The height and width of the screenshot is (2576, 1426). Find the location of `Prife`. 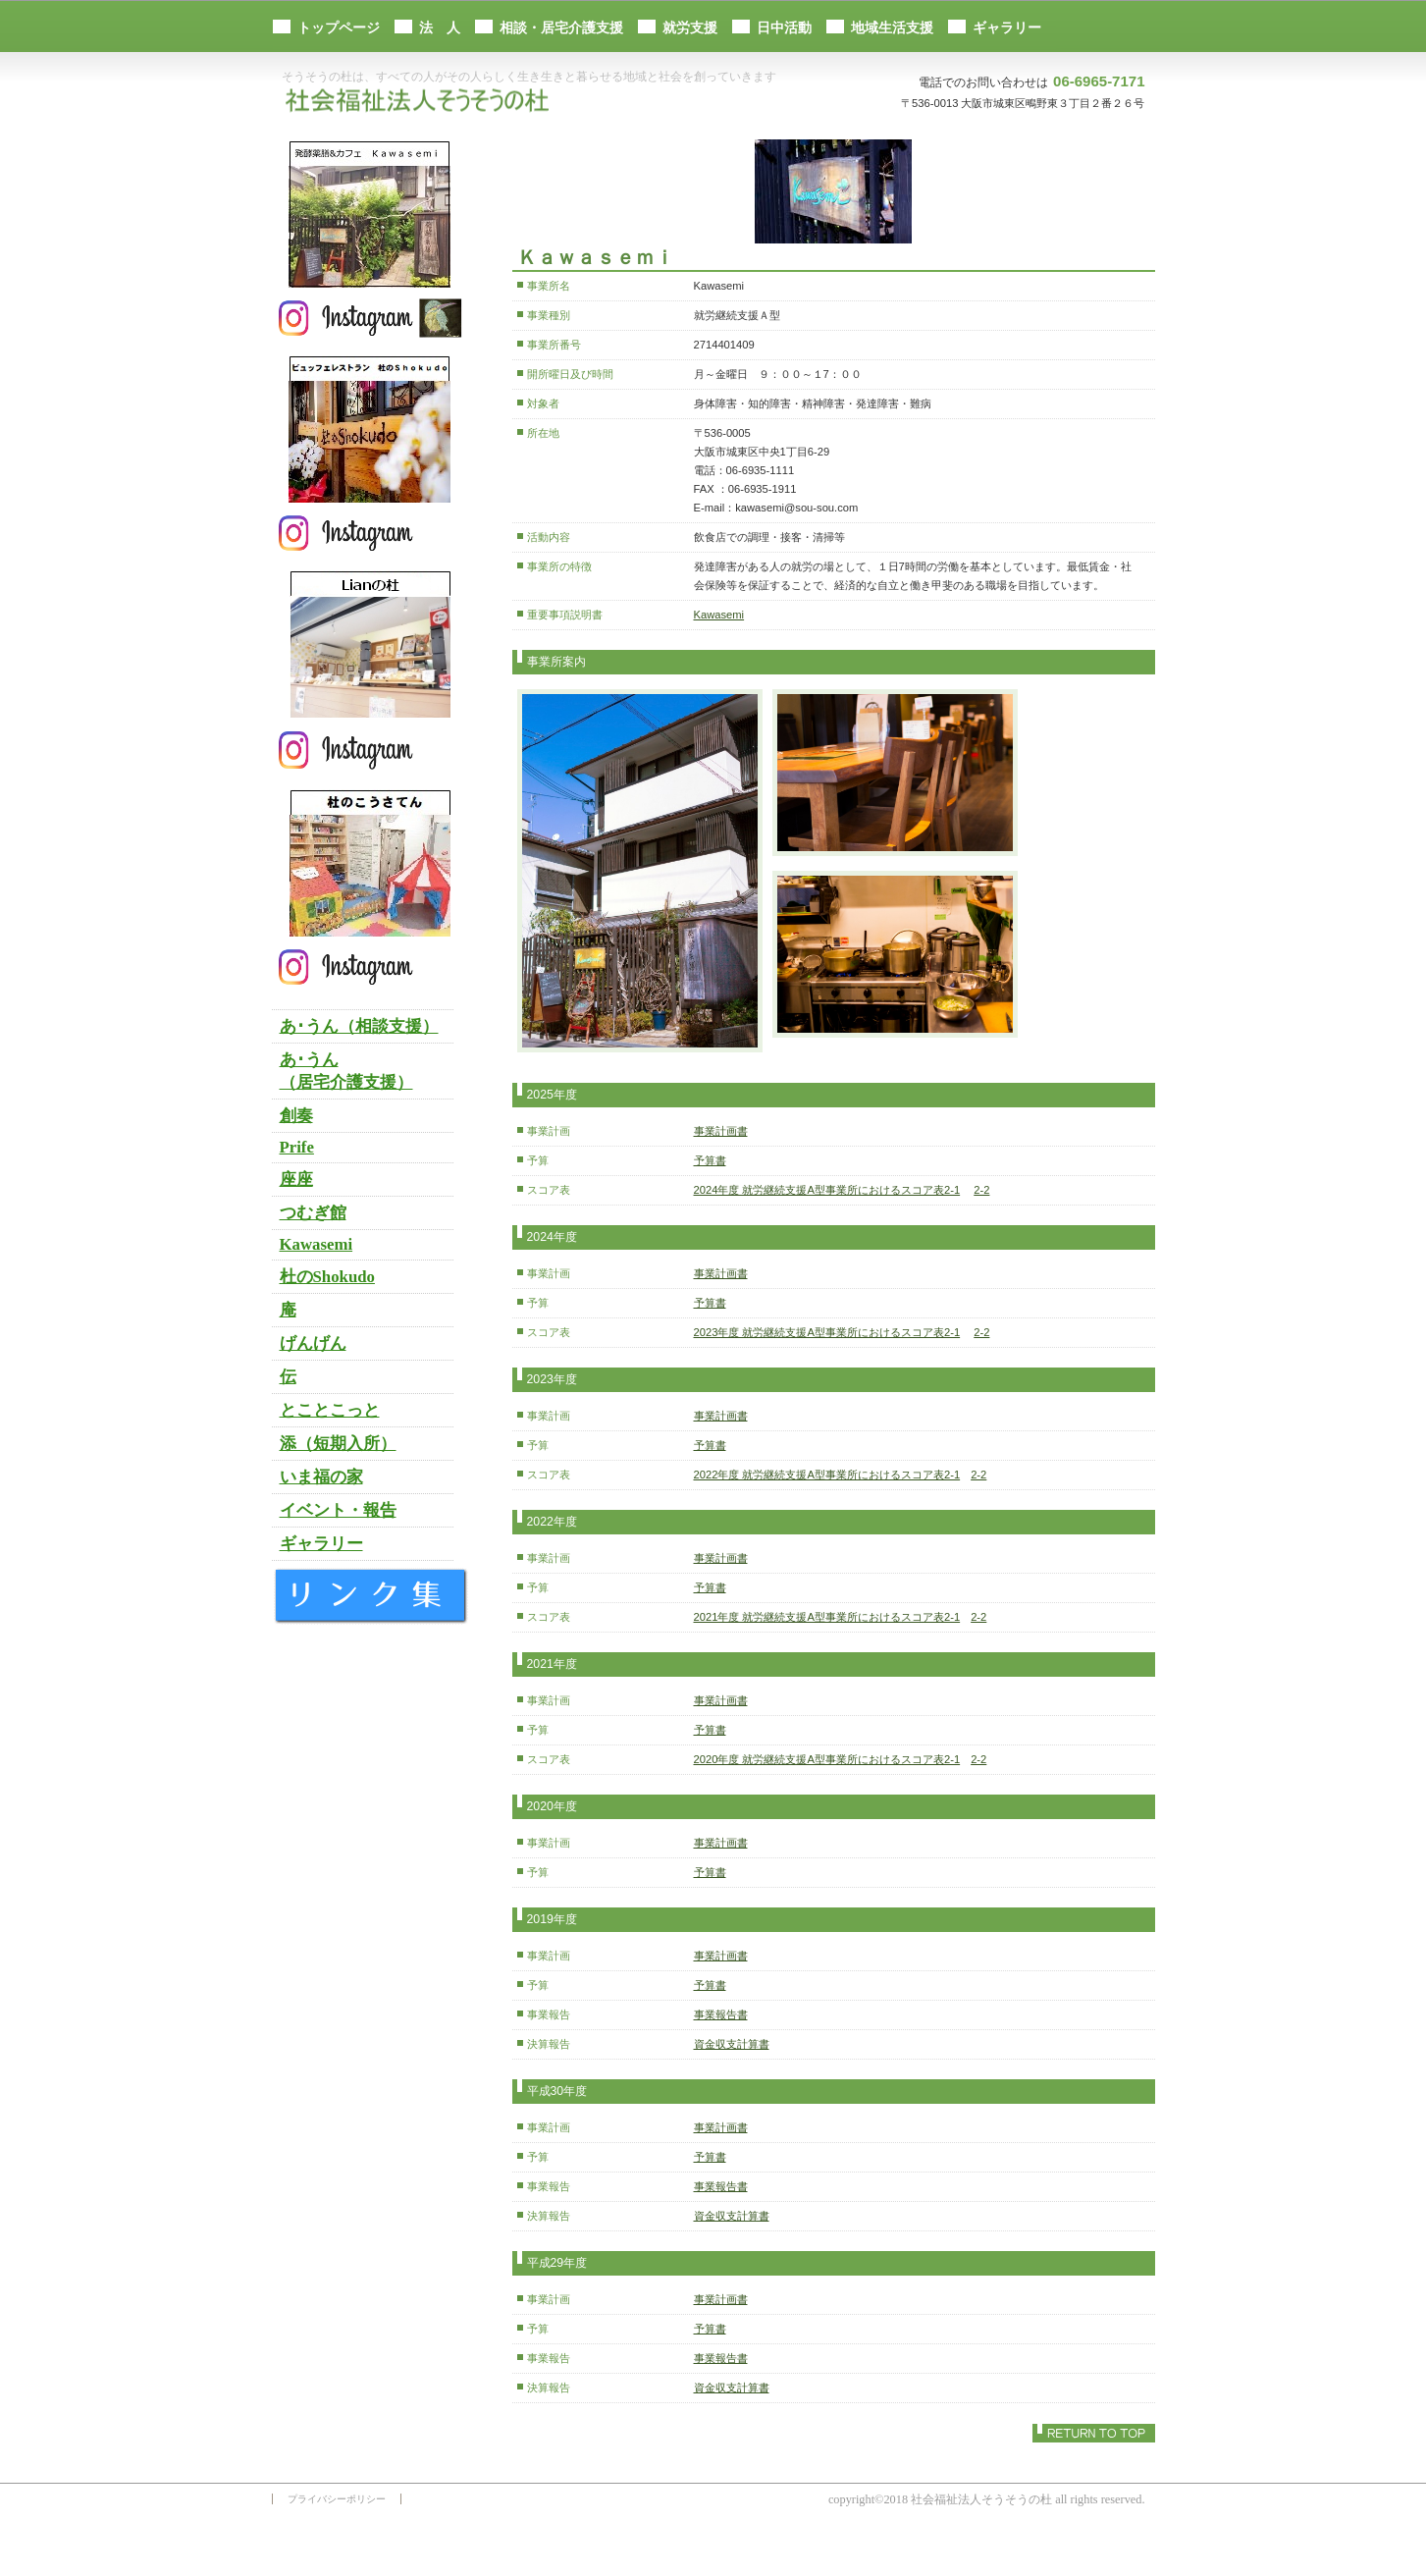

Prife is located at coordinates (297, 1147).